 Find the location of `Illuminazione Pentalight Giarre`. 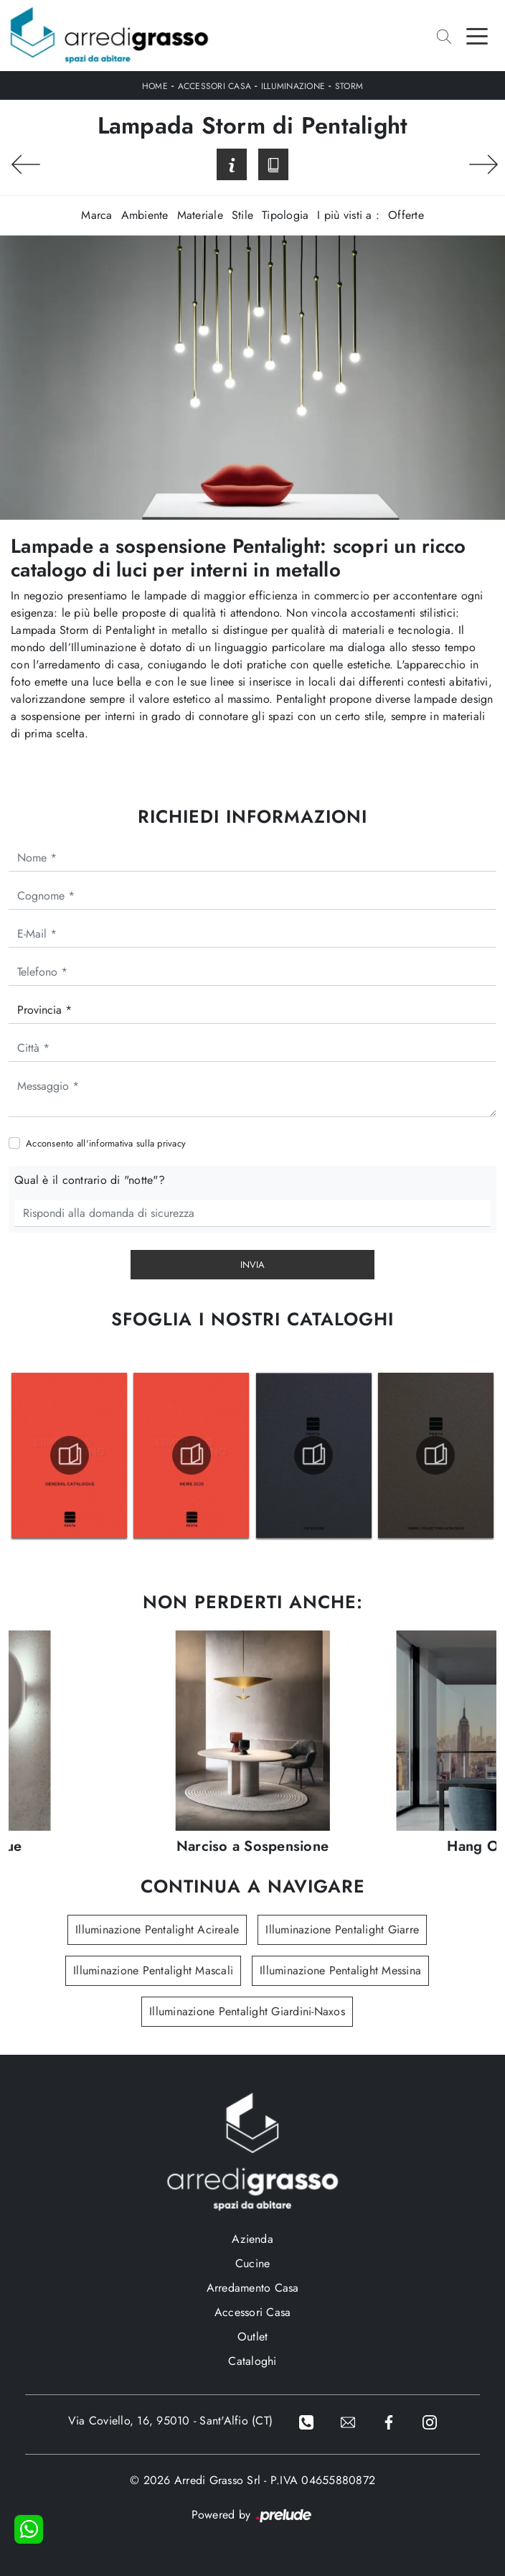

Illuminazione Pentalight Giarre is located at coordinates (342, 1929).